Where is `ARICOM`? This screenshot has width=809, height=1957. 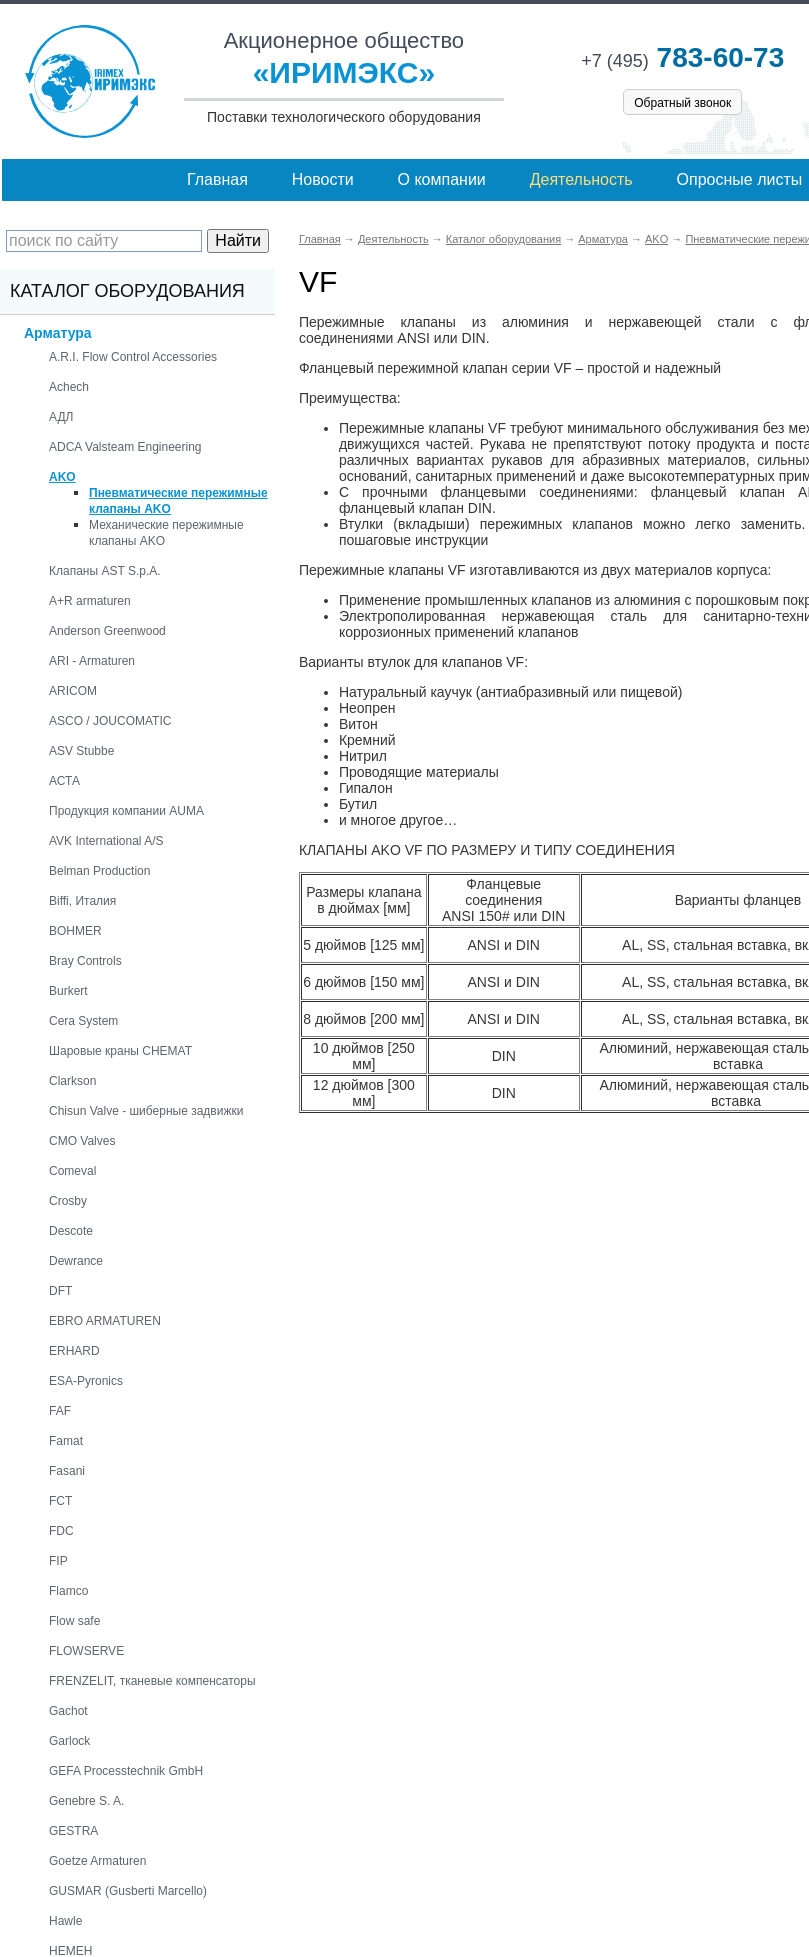 ARICOM is located at coordinates (73, 691).